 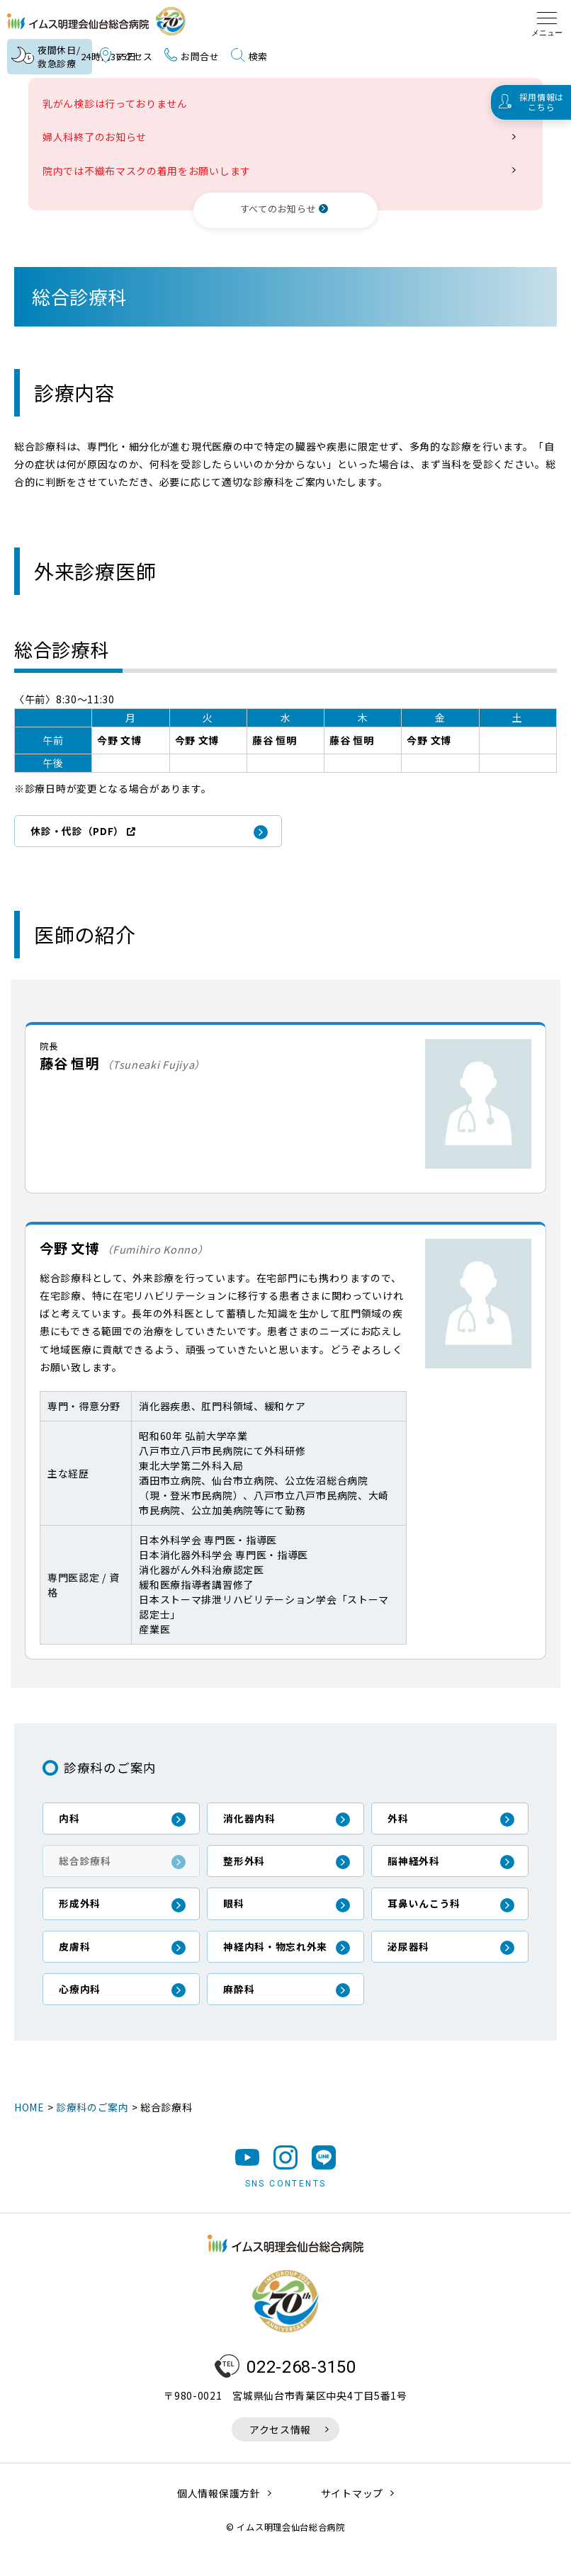 I want to click on 院内では不織布マスクの着用をお願いします, so click(x=151, y=171).